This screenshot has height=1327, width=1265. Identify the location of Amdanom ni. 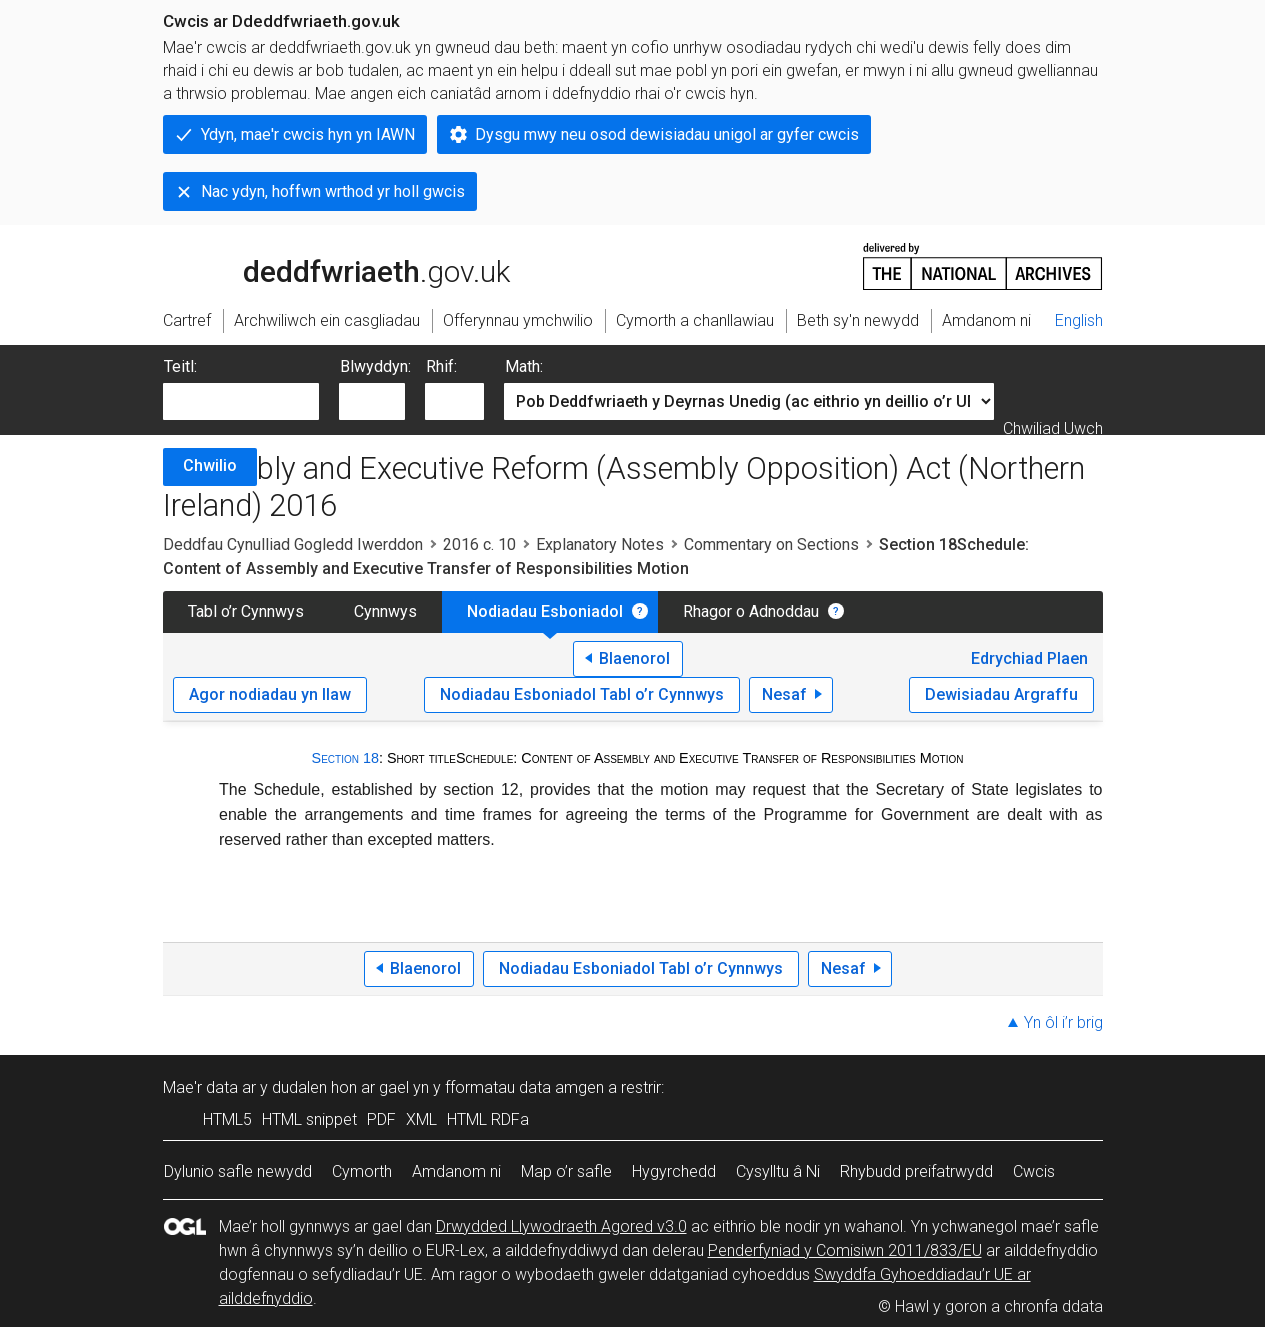
(456, 1171).